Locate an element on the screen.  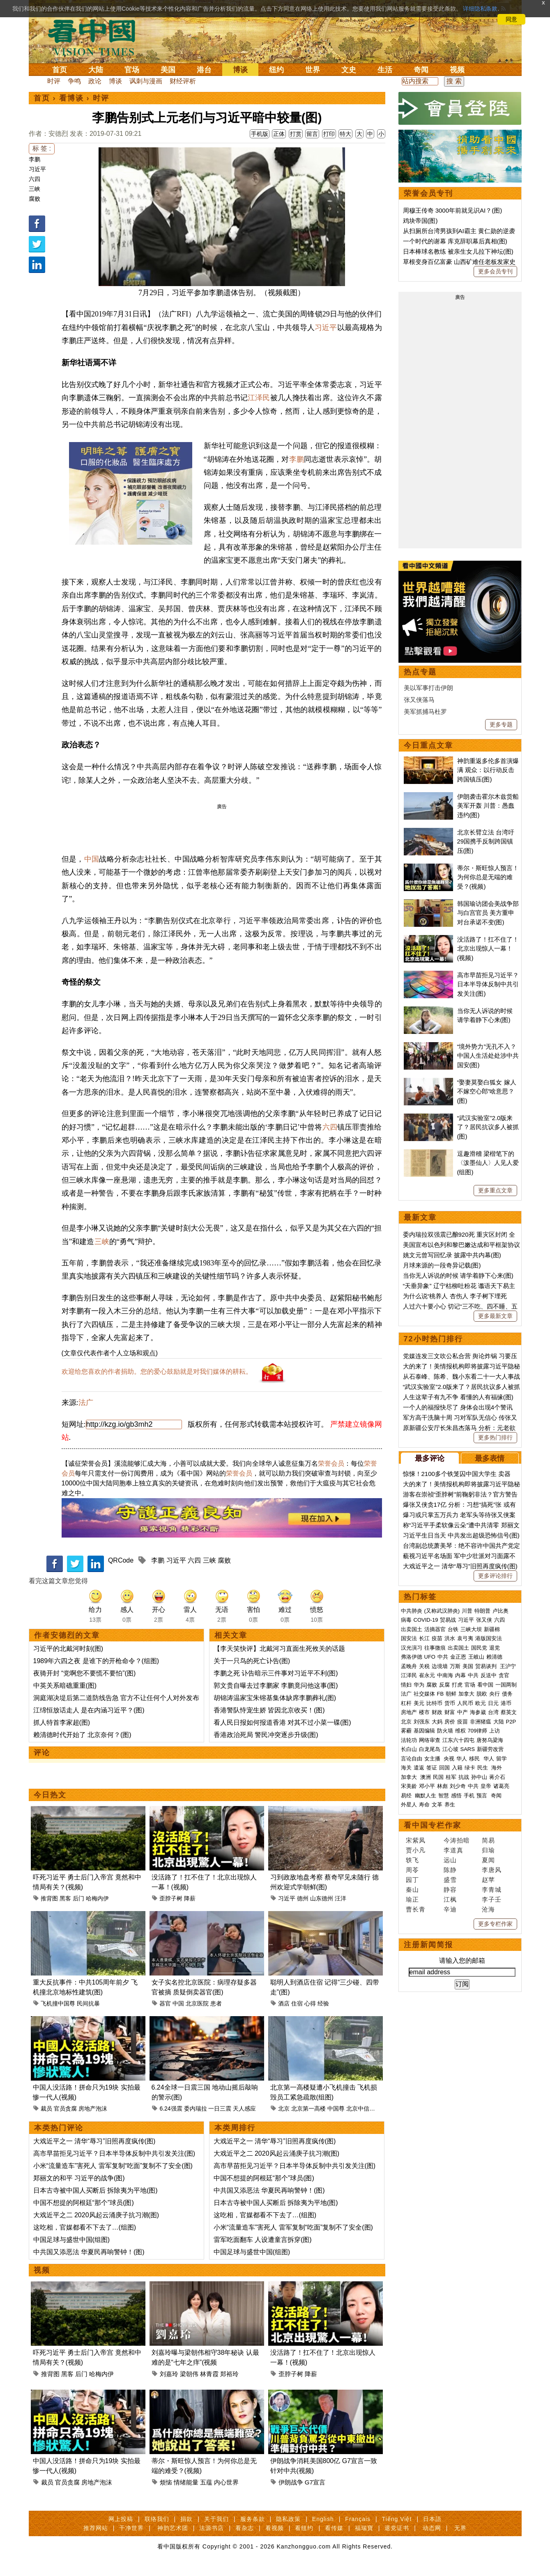
李鹏 is located at coordinates (34, 159).